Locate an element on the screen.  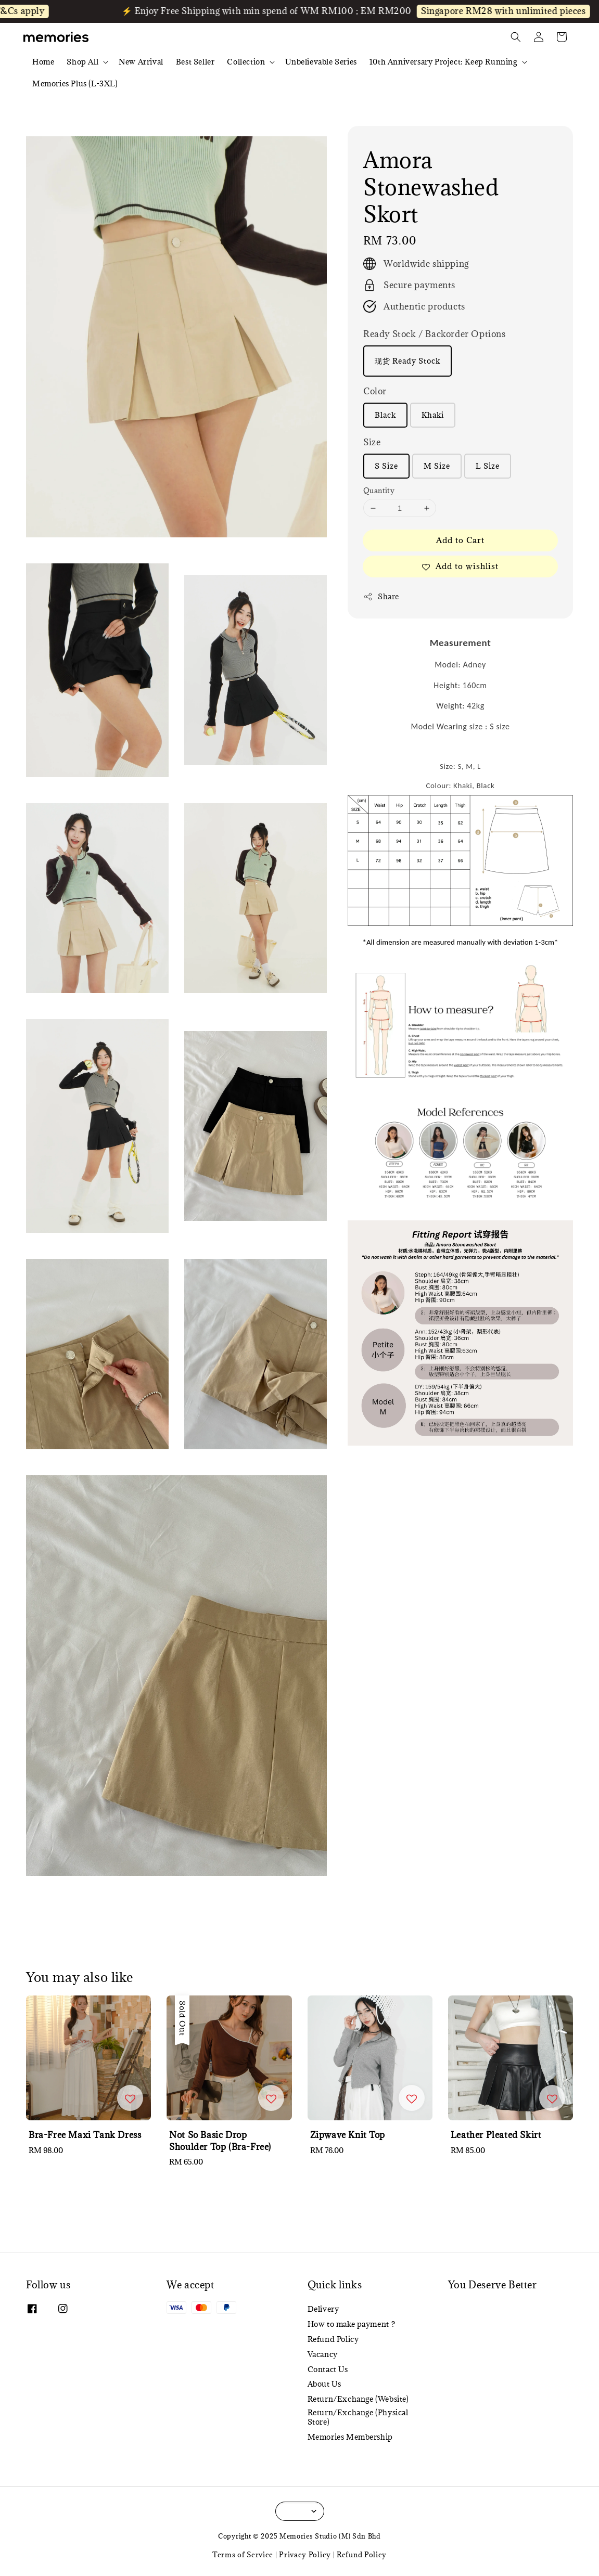
Shop All is located at coordinates (82, 62).